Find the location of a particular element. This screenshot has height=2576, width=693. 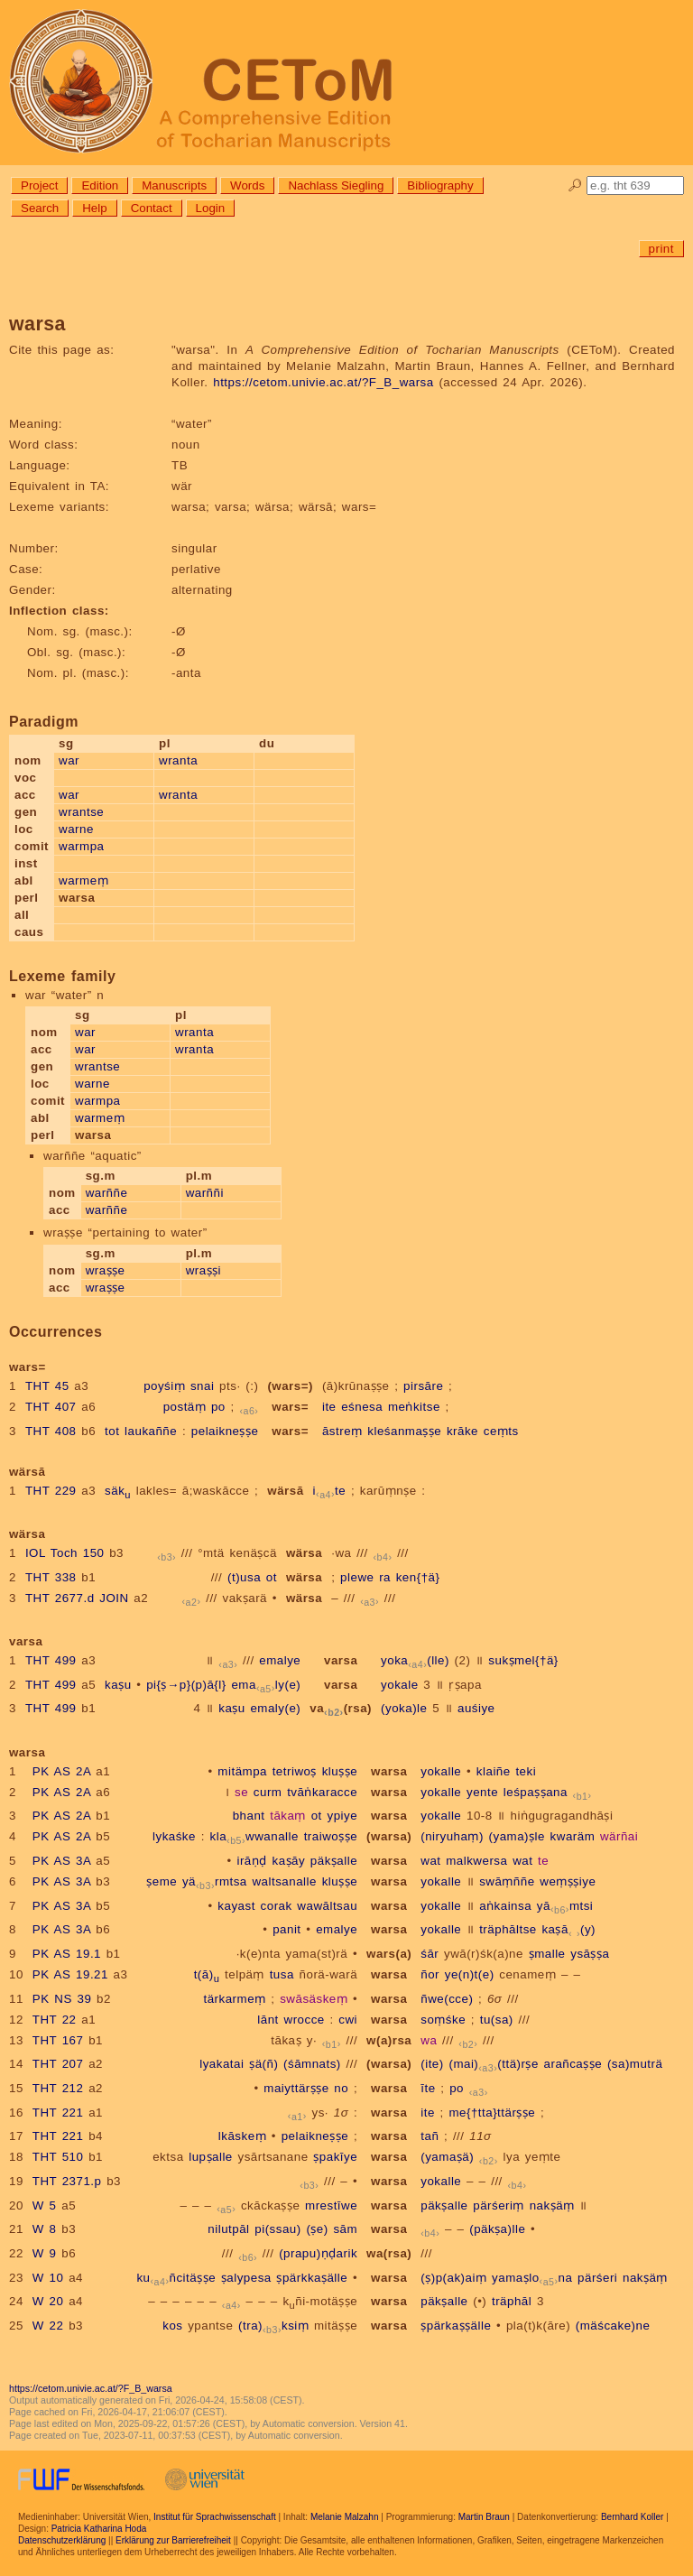

postäṃ is located at coordinates (185, 1406).